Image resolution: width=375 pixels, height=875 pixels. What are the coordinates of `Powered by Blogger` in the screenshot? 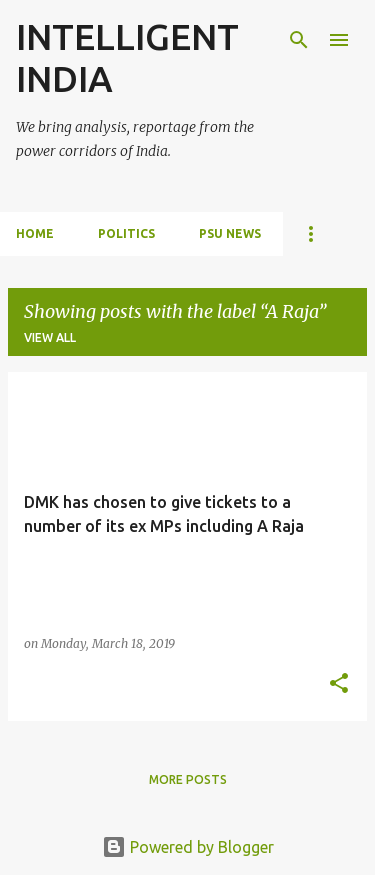 It's located at (188, 847).